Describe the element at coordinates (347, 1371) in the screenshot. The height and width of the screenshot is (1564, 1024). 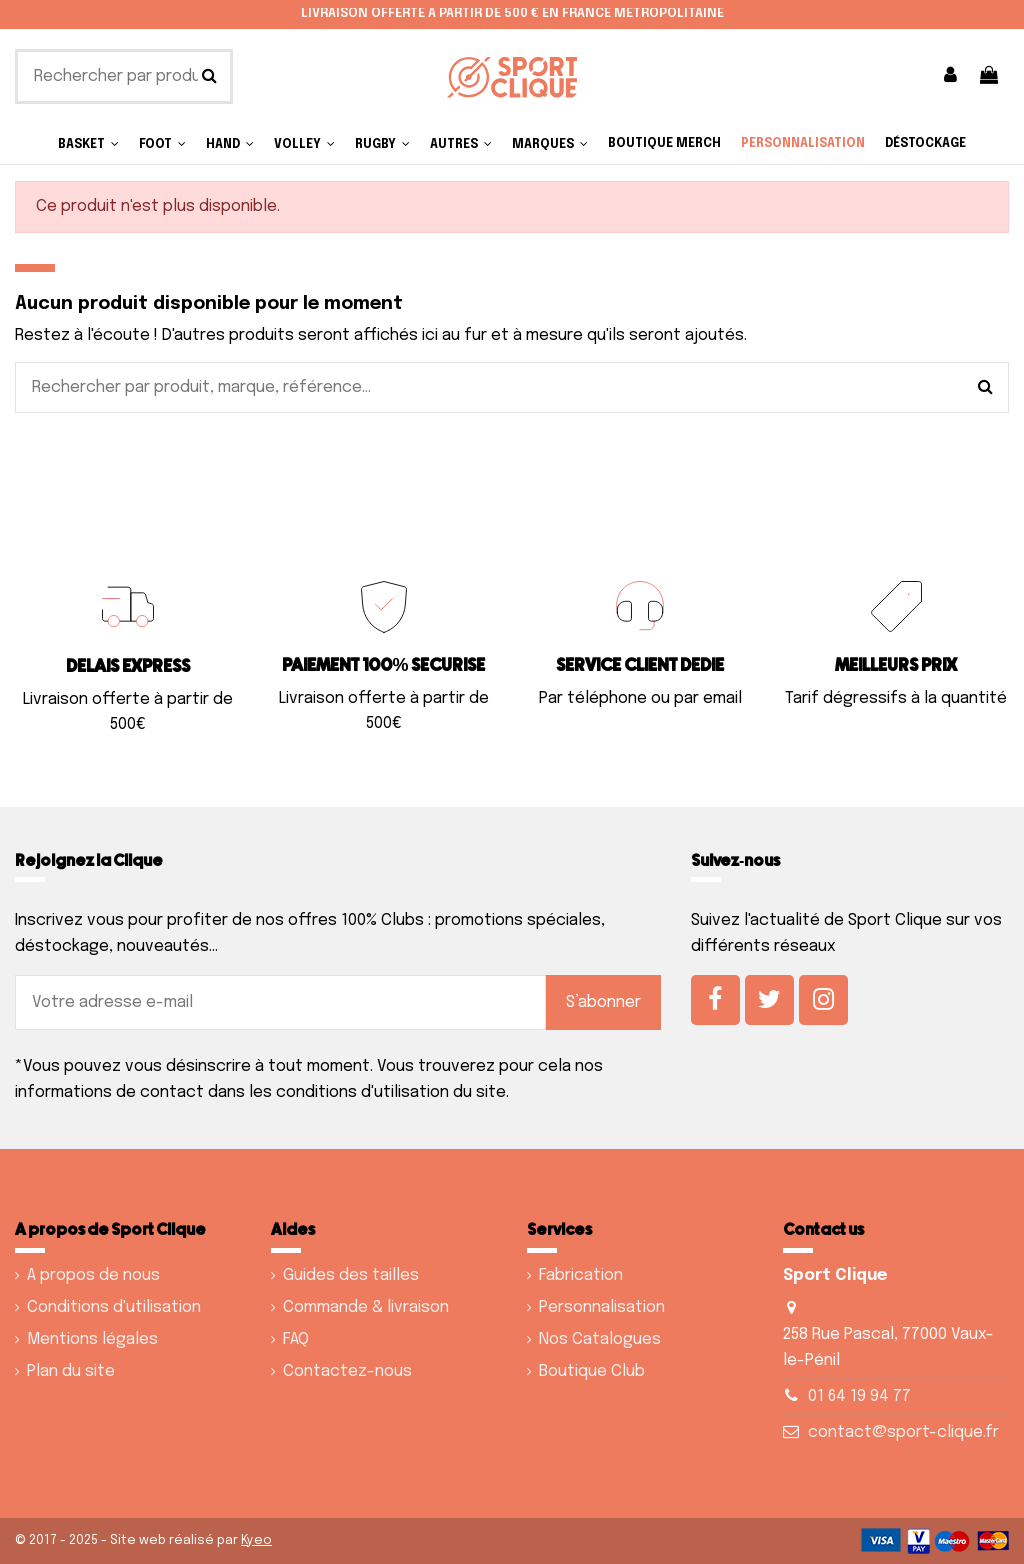
I see `Contactez-nous` at that location.